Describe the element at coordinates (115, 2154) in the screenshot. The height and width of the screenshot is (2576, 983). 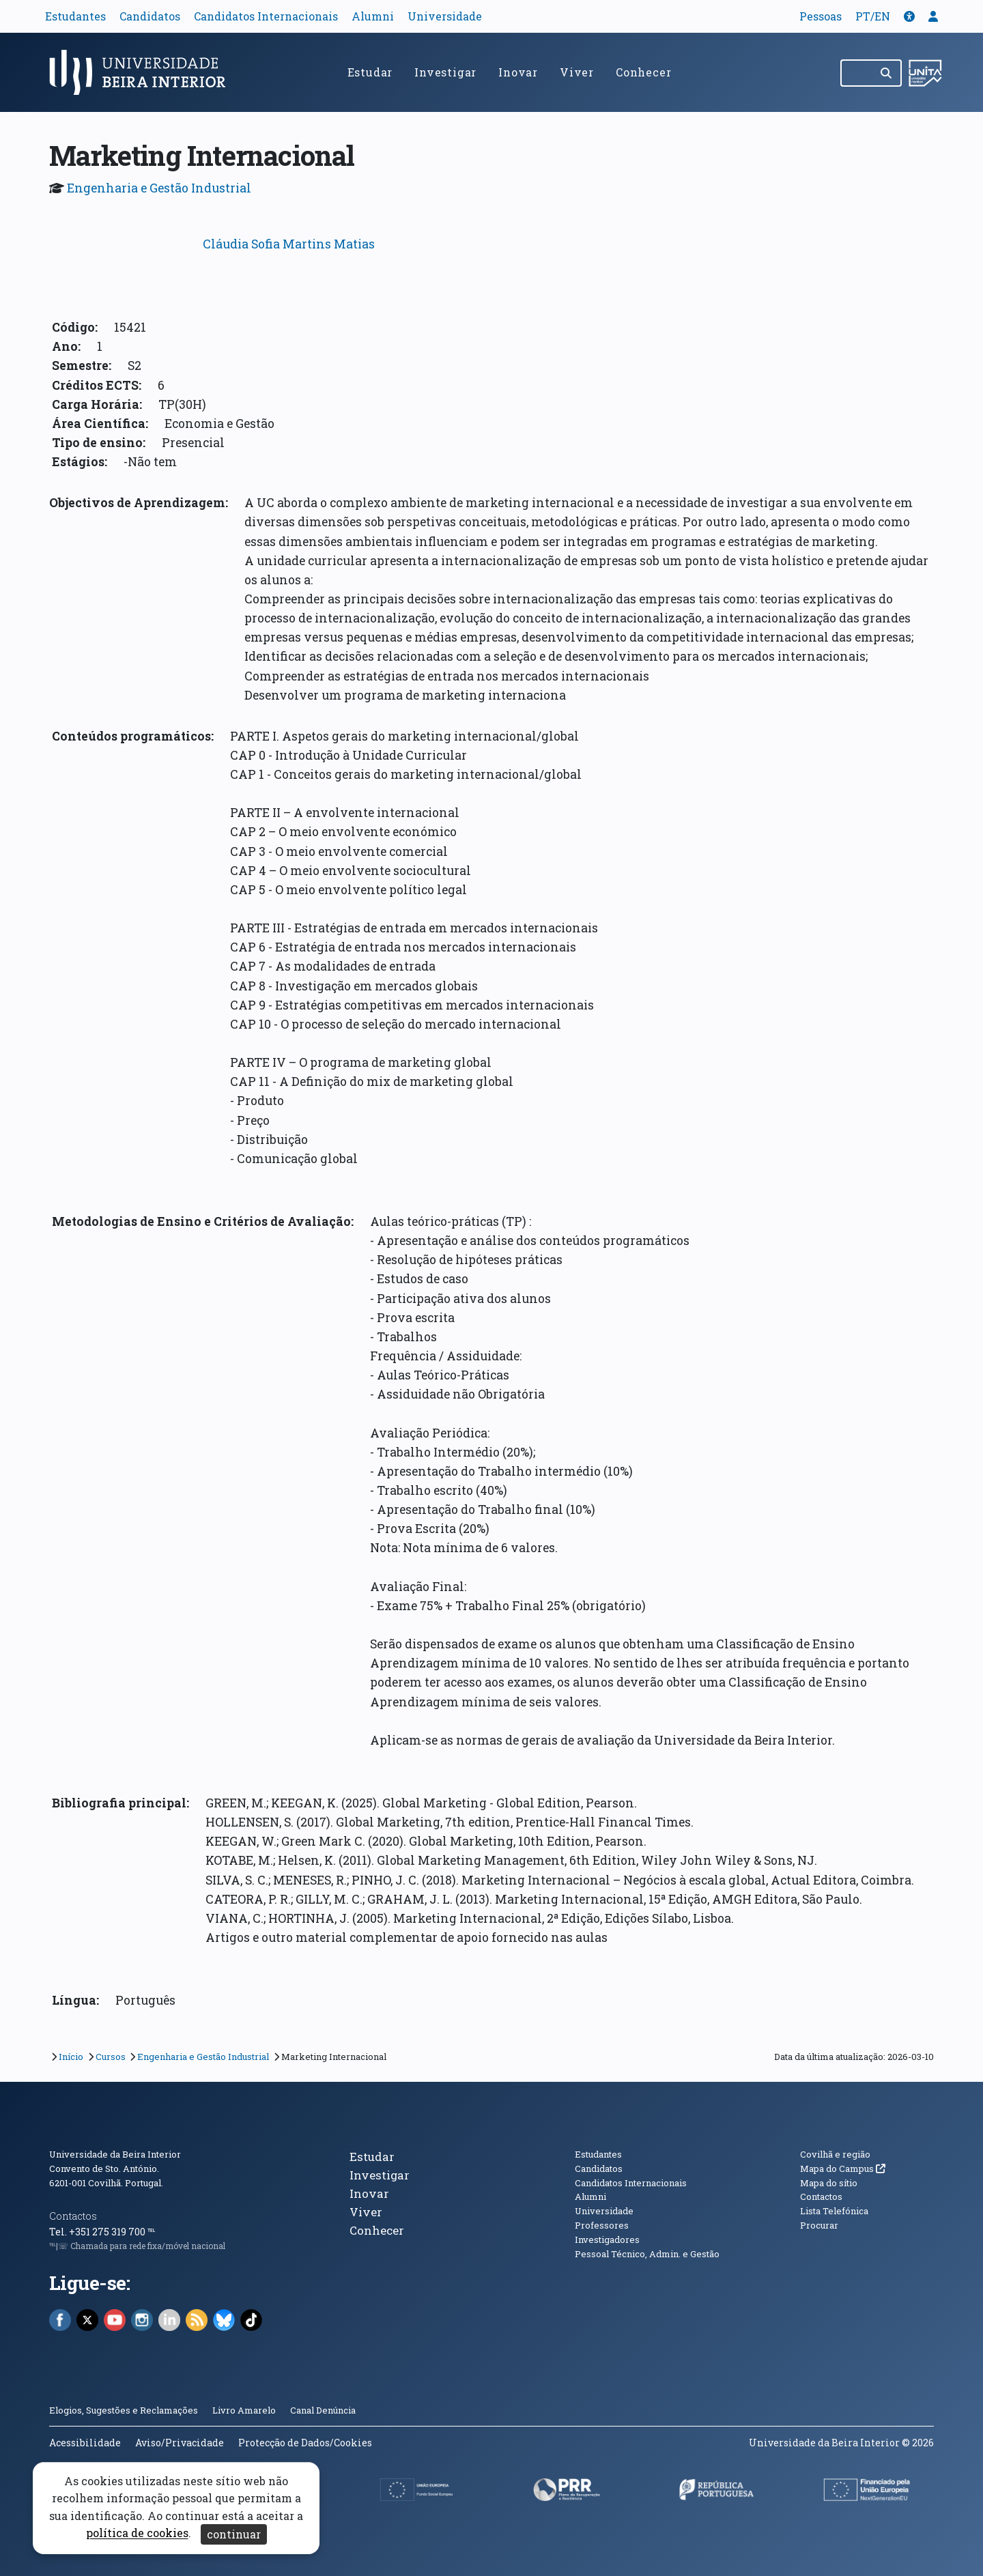
I see `Universidade da Beira Interior` at that location.